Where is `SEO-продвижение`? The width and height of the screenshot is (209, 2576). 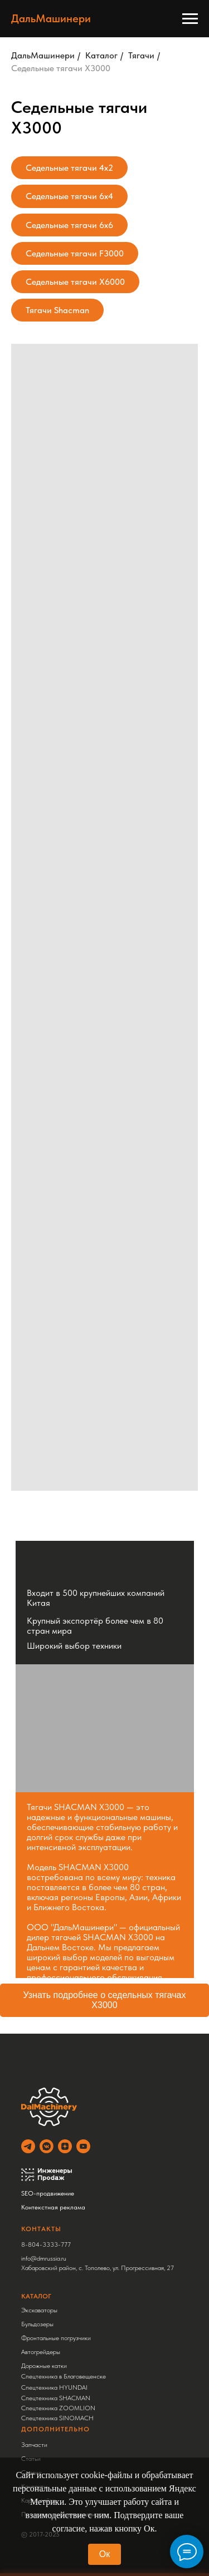
SEO-продвижение is located at coordinates (47, 2193).